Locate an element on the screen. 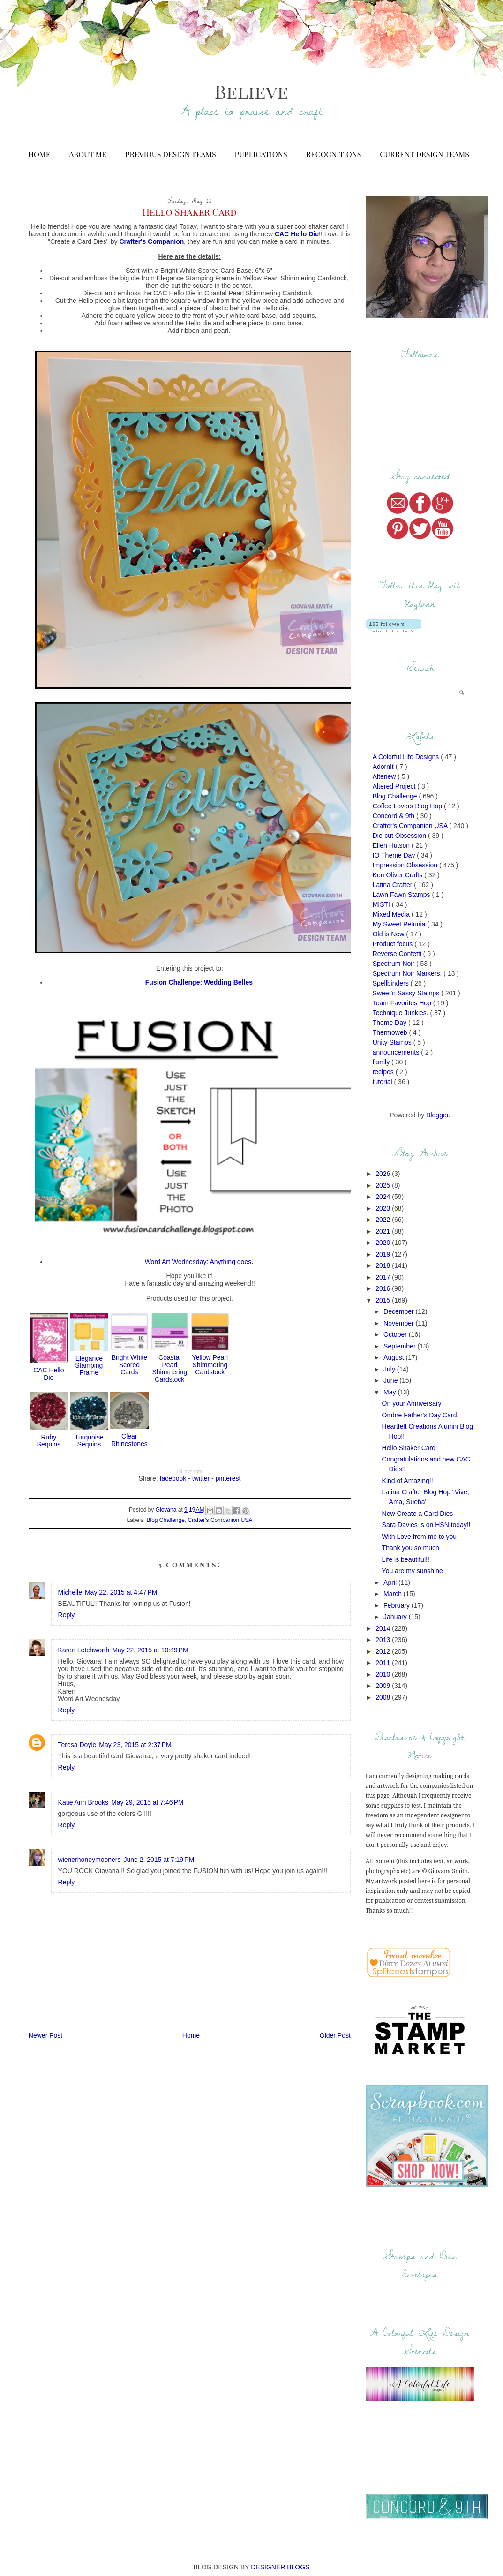 Image resolution: width=503 pixels, height=2576 pixels. Clear Rhinestones is located at coordinates (129, 1439).